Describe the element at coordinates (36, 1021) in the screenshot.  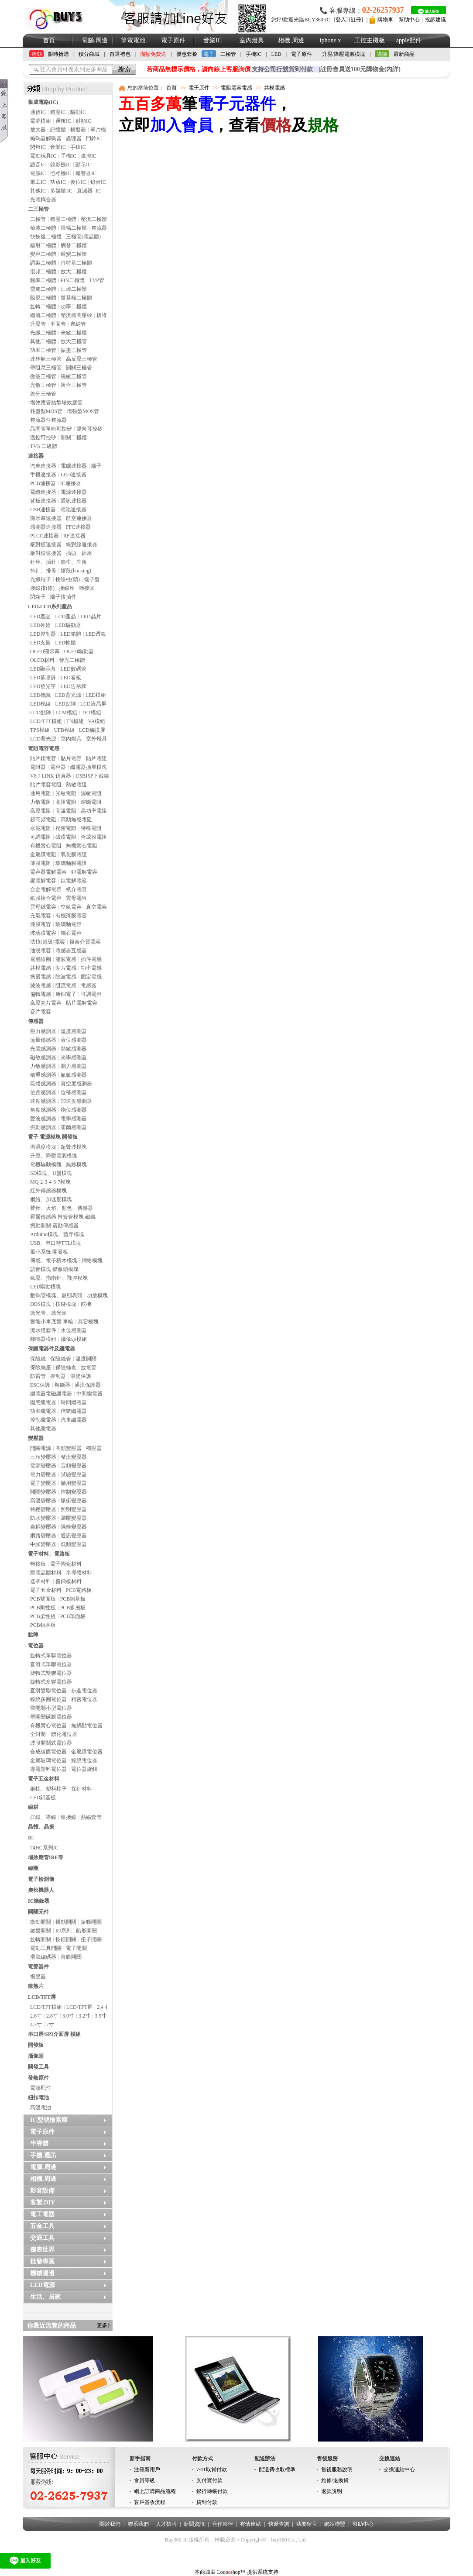
I see `傳感器` at that location.